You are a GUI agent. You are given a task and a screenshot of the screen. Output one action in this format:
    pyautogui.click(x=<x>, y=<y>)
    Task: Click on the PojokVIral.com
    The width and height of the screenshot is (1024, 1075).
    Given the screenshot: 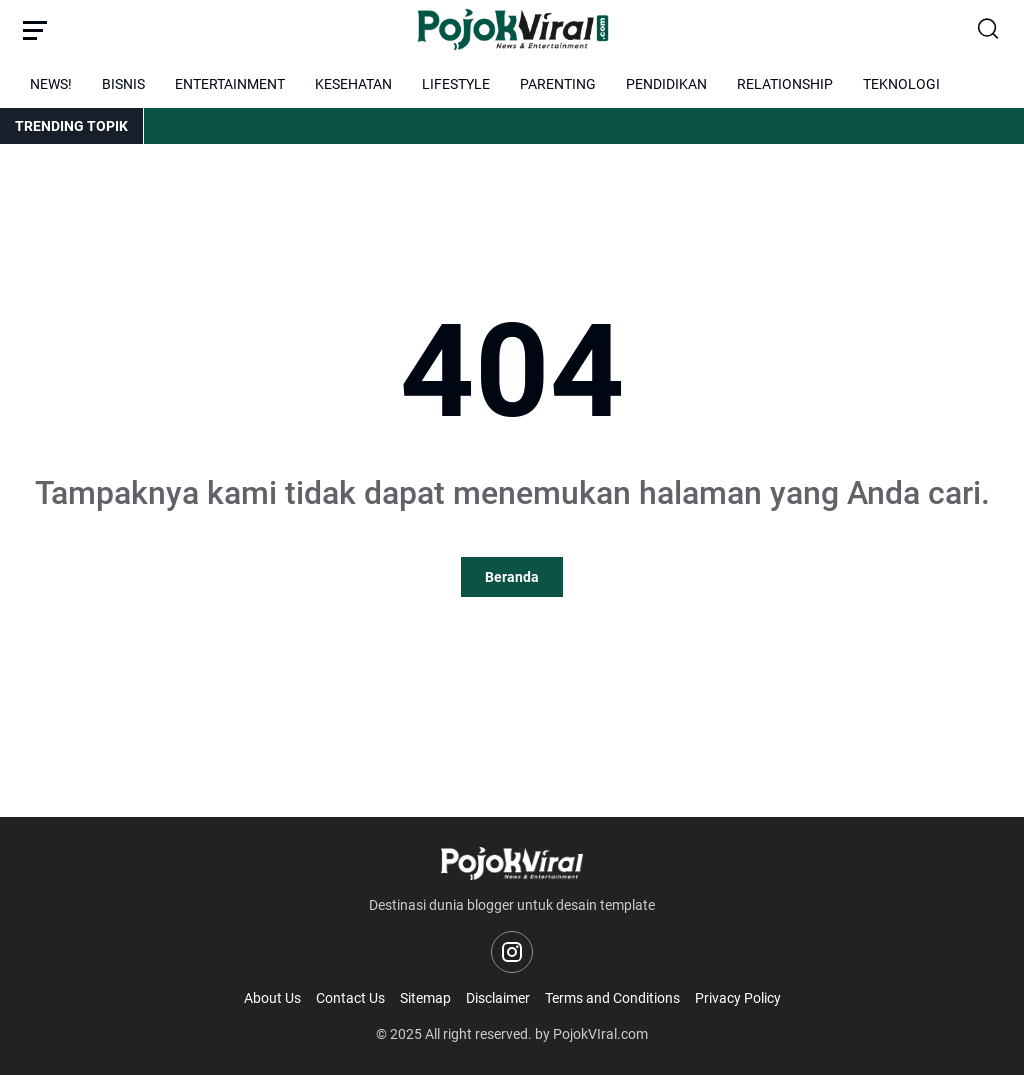 What is the action you would take?
    pyautogui.click(x=600, y=1034)
    